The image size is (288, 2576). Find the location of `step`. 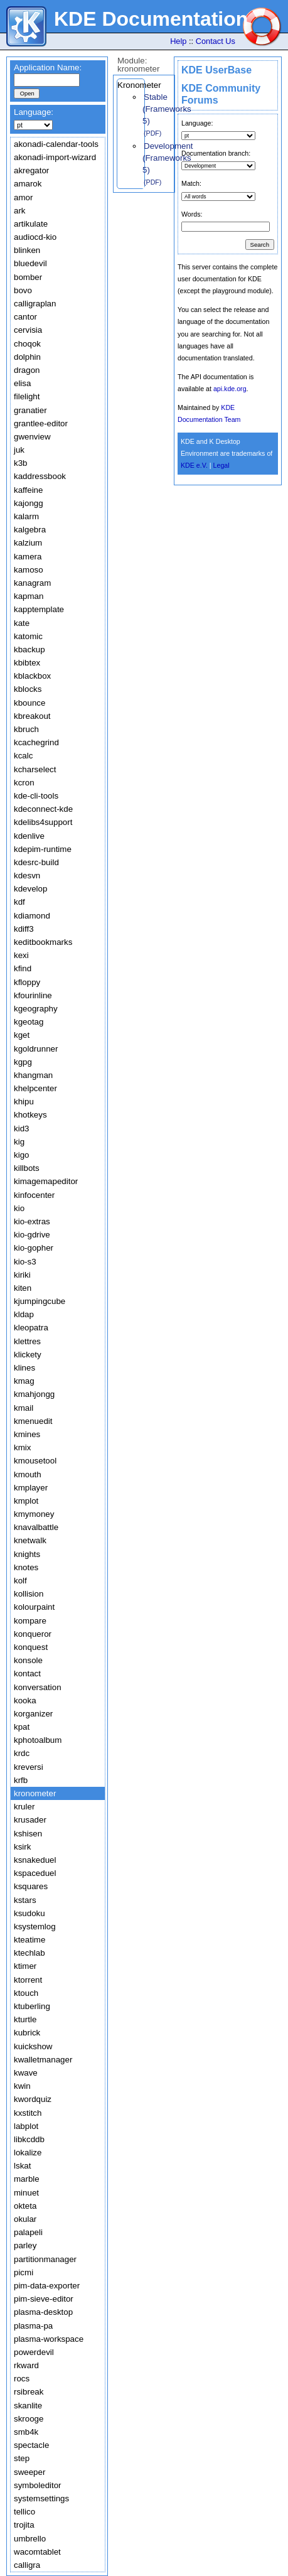

step is located at coordinates (21, 2458).